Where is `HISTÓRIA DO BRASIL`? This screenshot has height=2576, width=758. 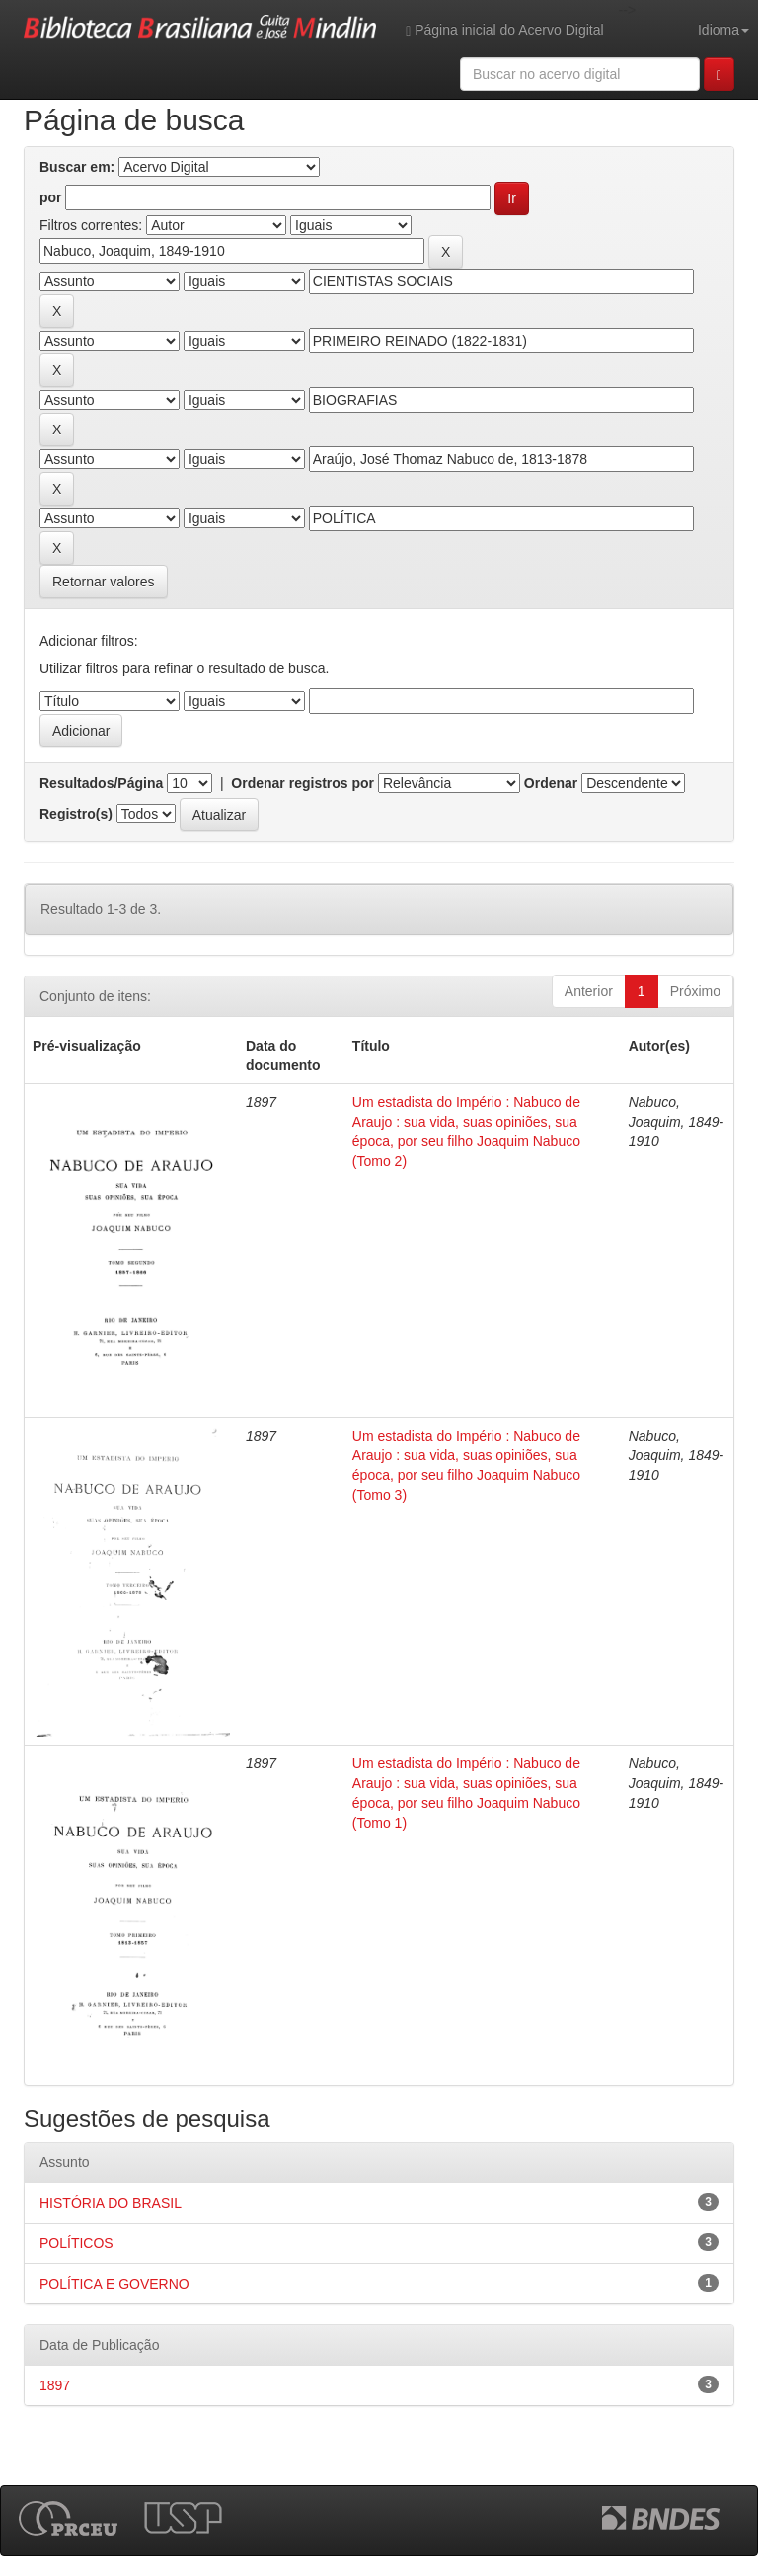 HISTÓRIA DO BRASIL is located at coordinates (110, 2203).